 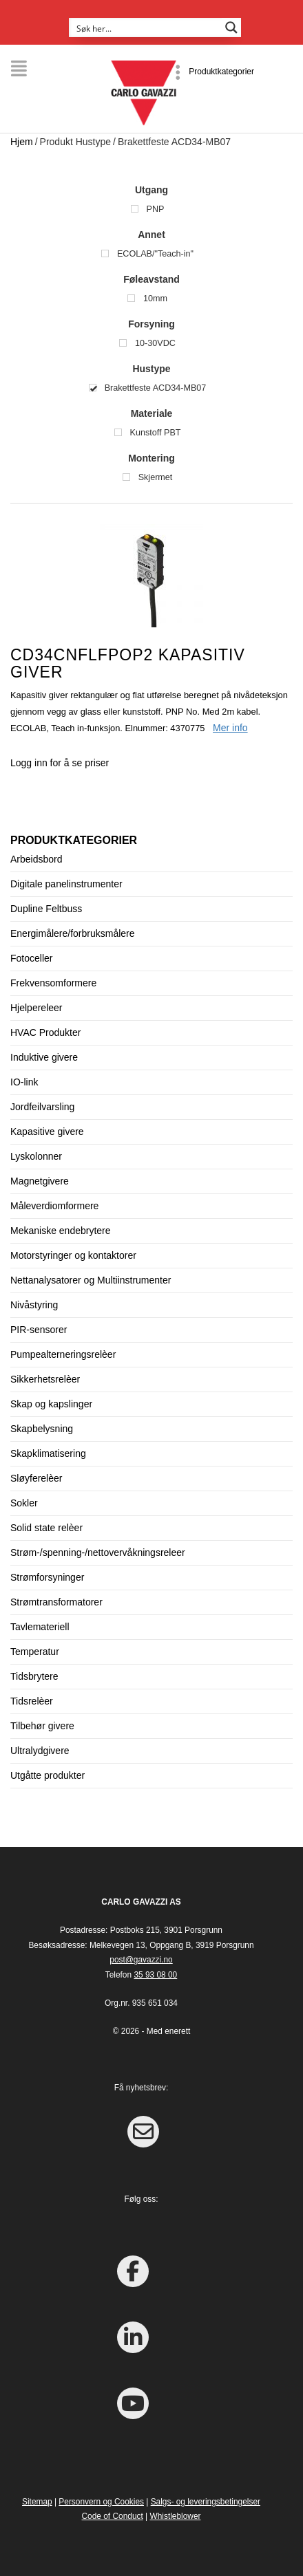 What do you see at coordinates (36, 859) in the screenshot?
I see `Arbeidsbord` at bounding box center [36, 859].